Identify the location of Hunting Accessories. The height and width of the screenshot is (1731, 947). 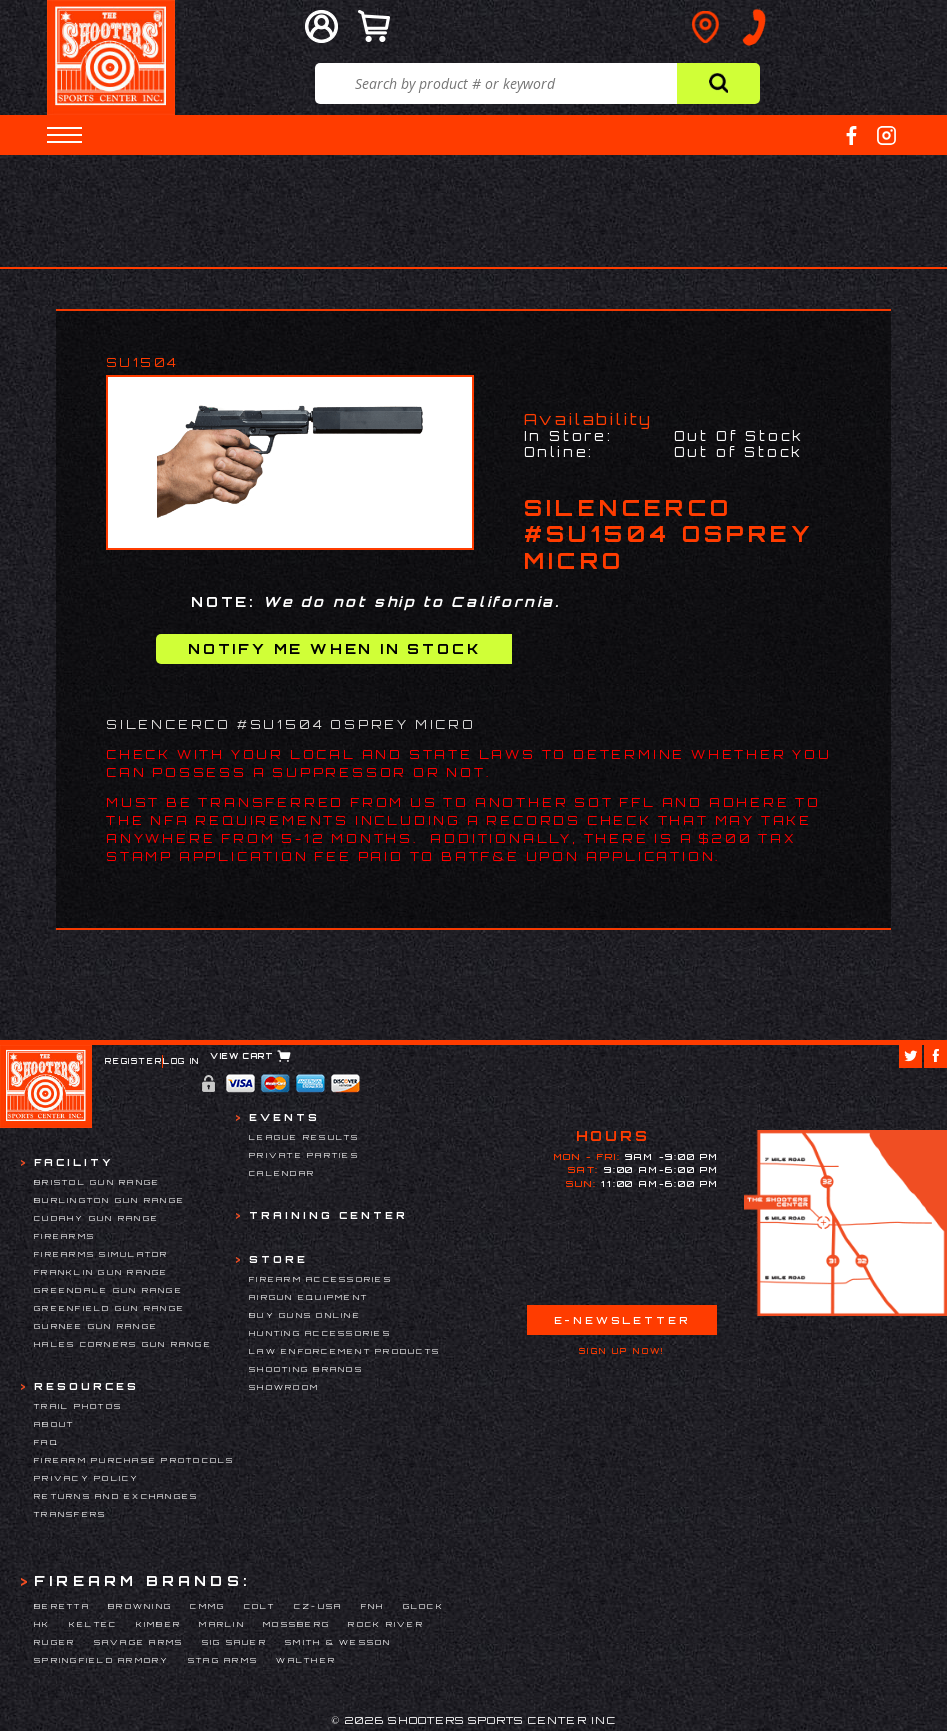
(320, 1333).